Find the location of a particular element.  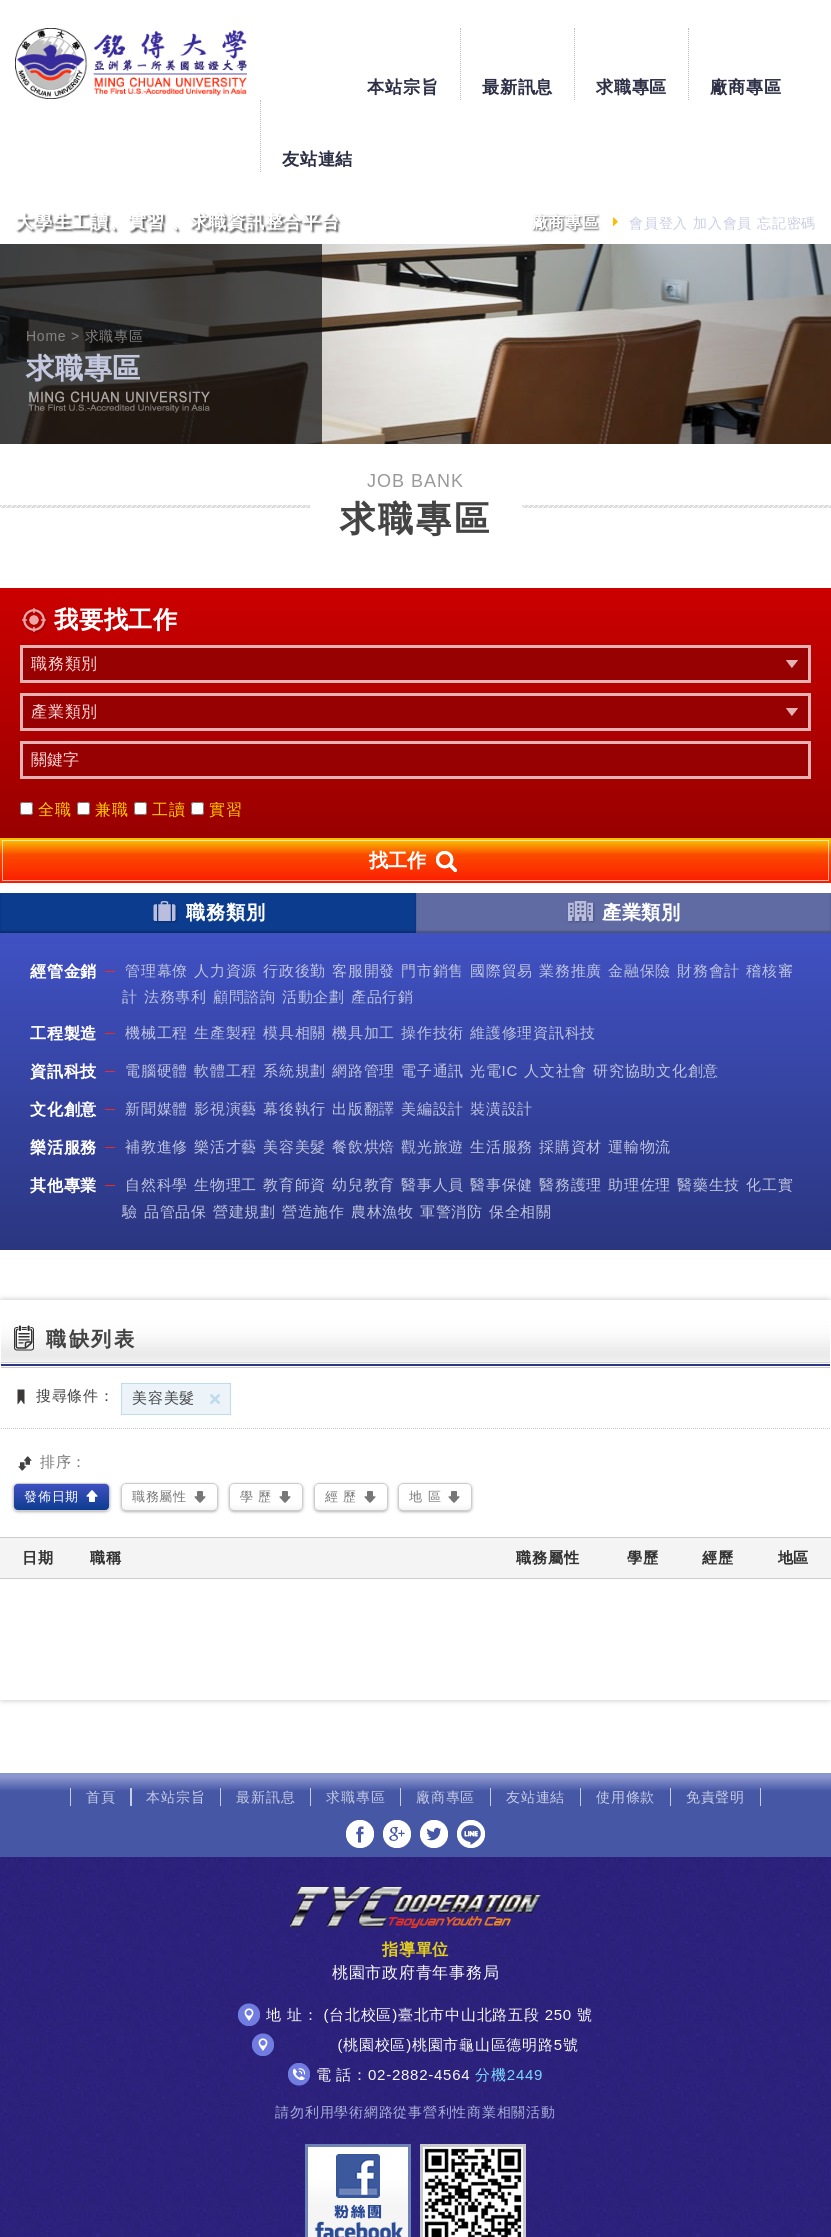

幼兒教育 is located at coordinates (363, 1113).